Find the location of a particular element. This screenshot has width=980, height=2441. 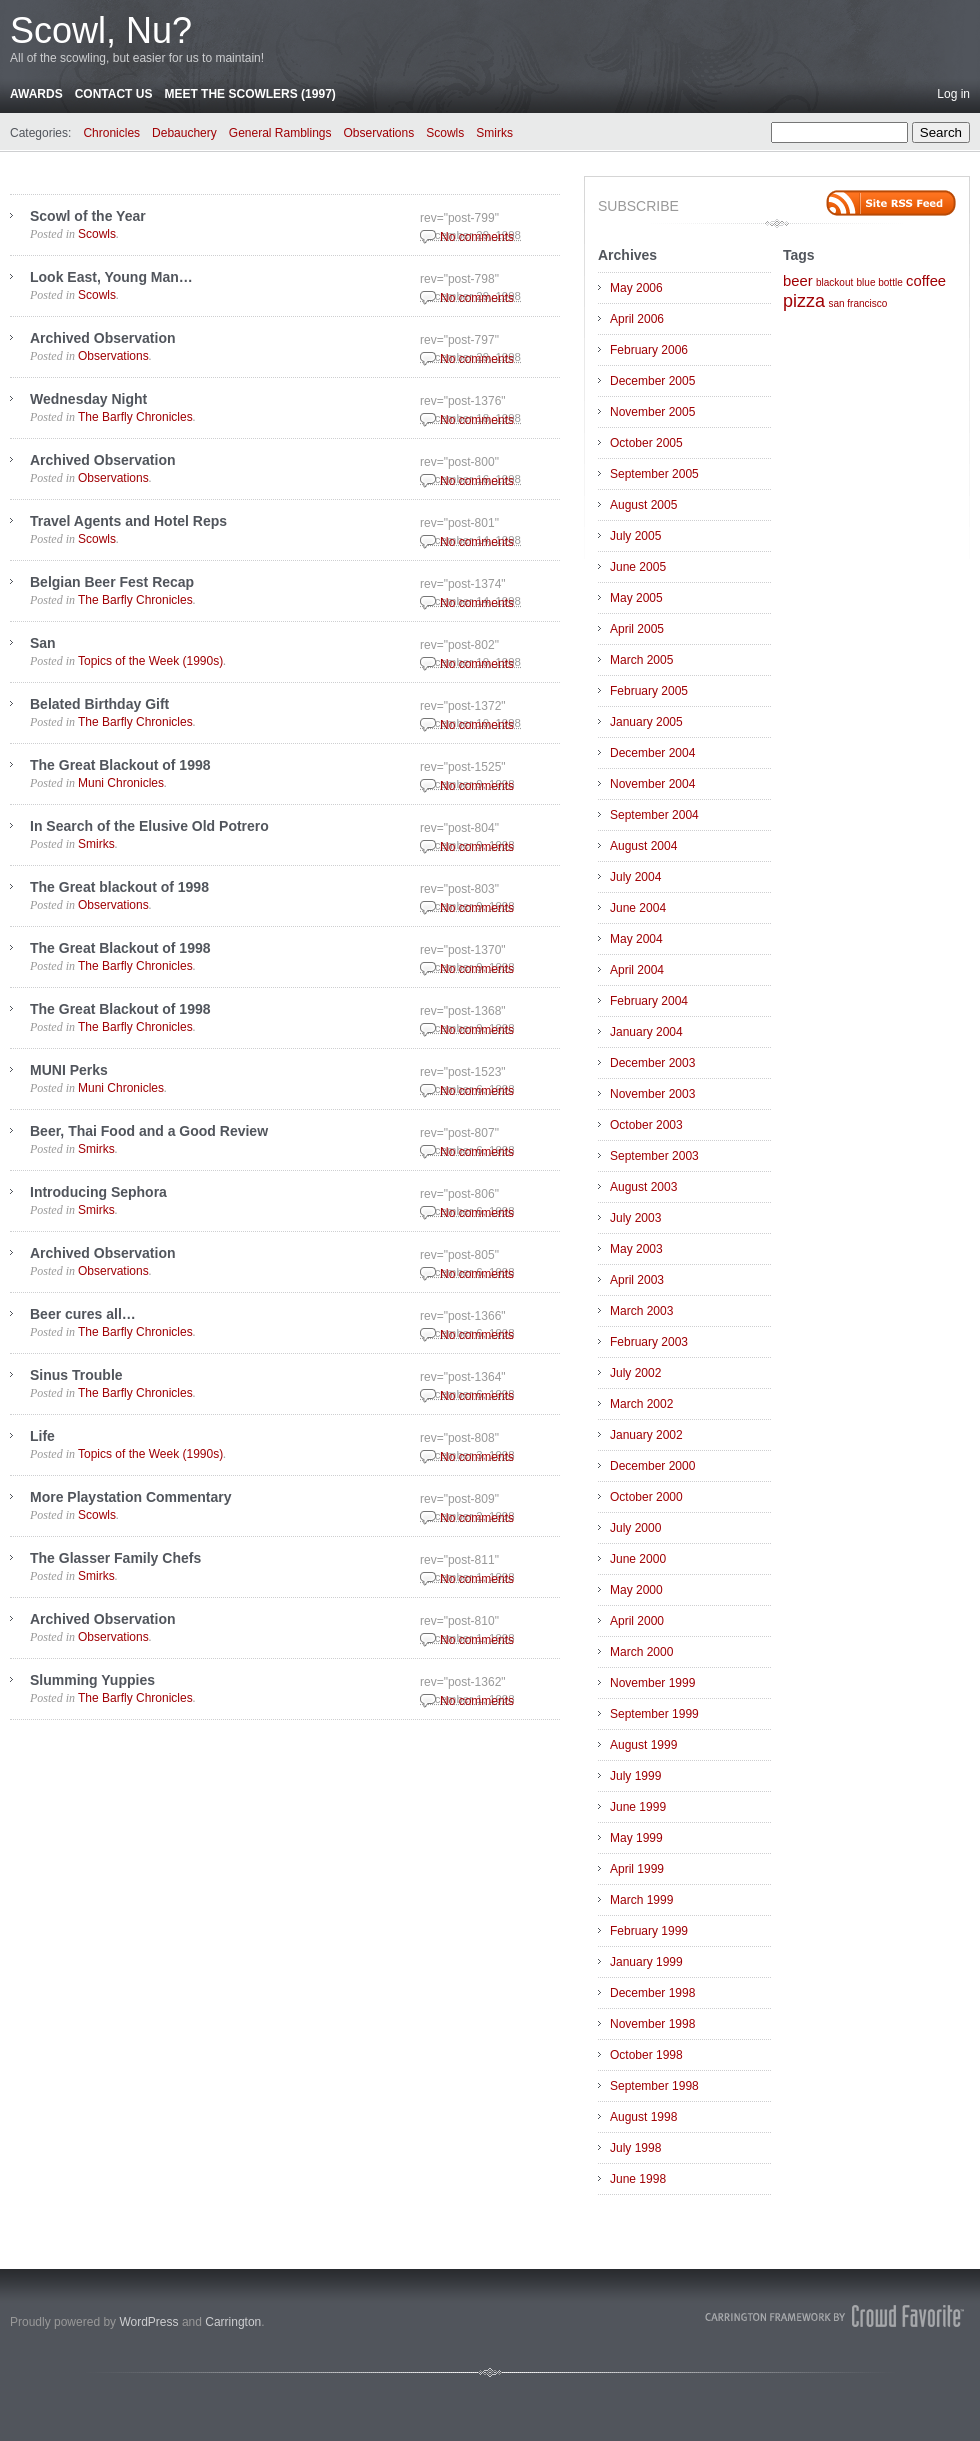

The Great blackout of 1998 is located at coordinates (119, 887).